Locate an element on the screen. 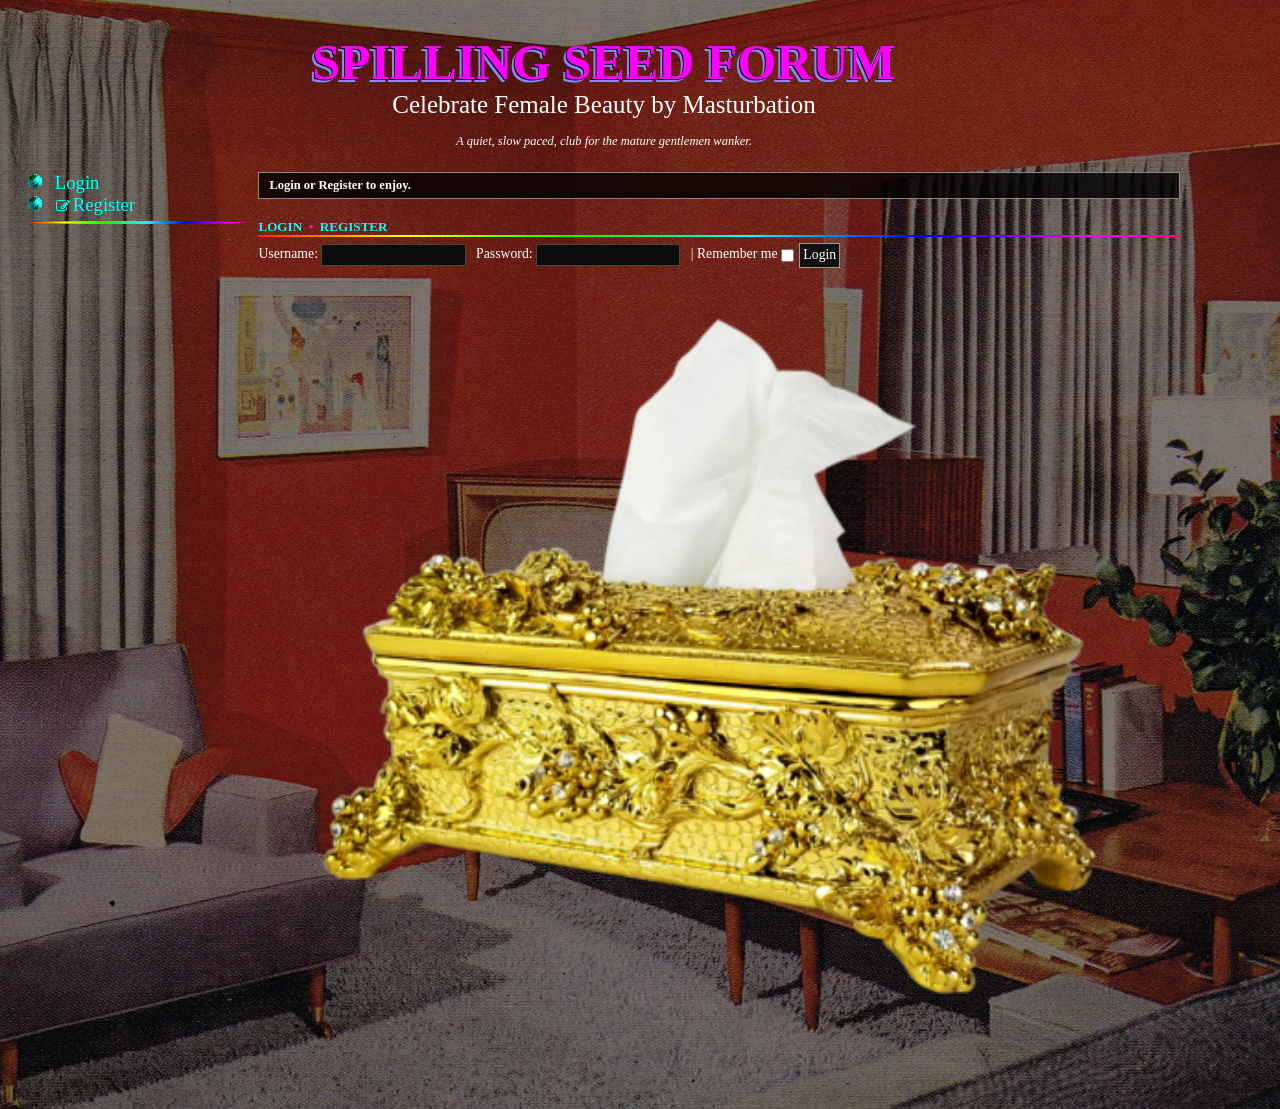  Remember me is located at coordinates (745, 253).